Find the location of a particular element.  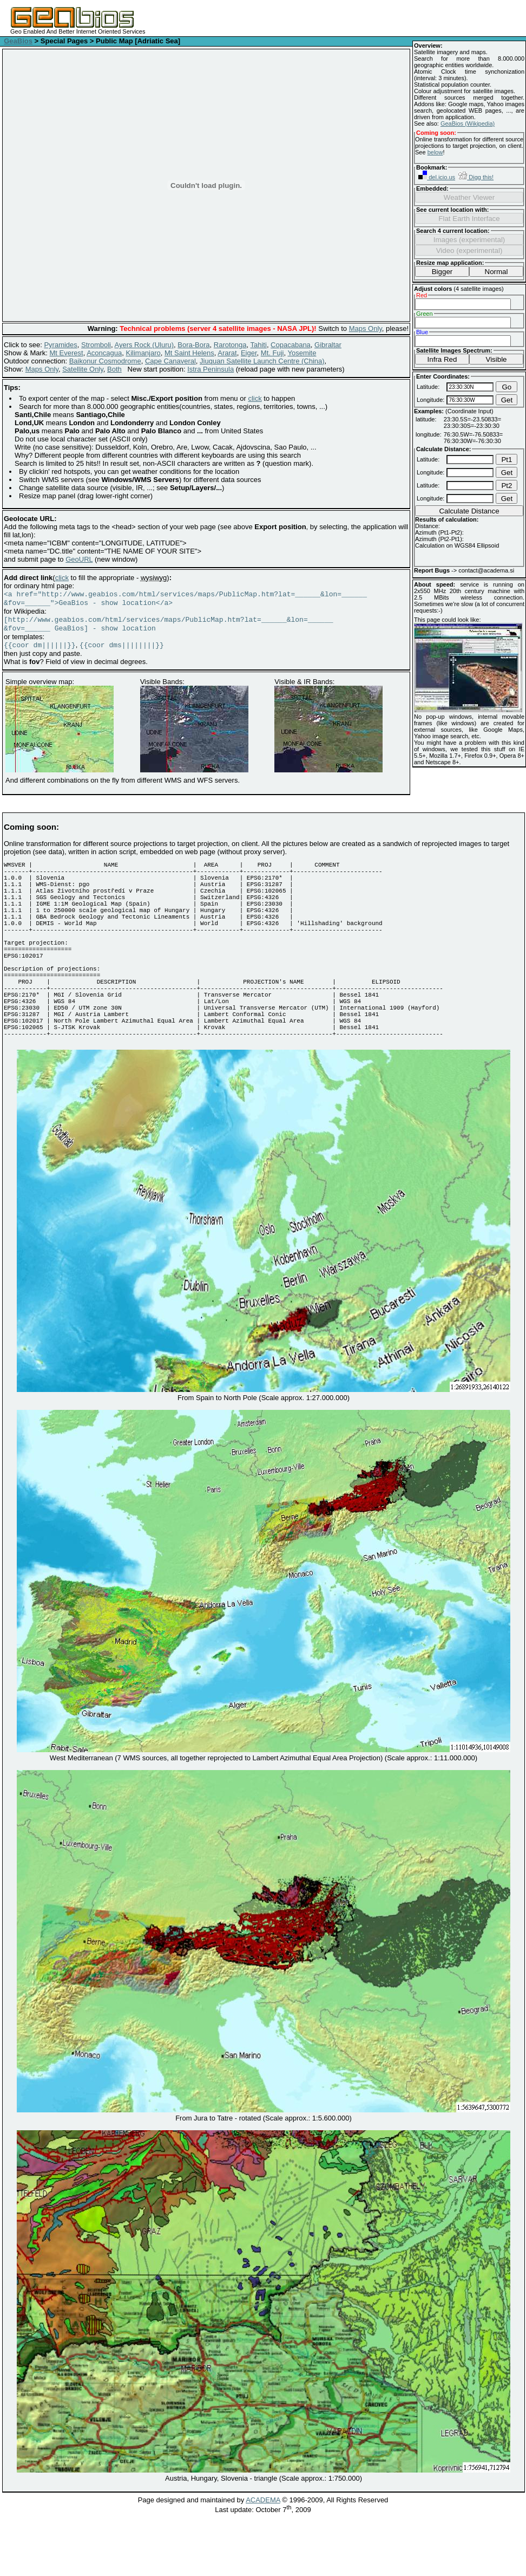

Cape Canaveral is located at coordinates (170, 361).